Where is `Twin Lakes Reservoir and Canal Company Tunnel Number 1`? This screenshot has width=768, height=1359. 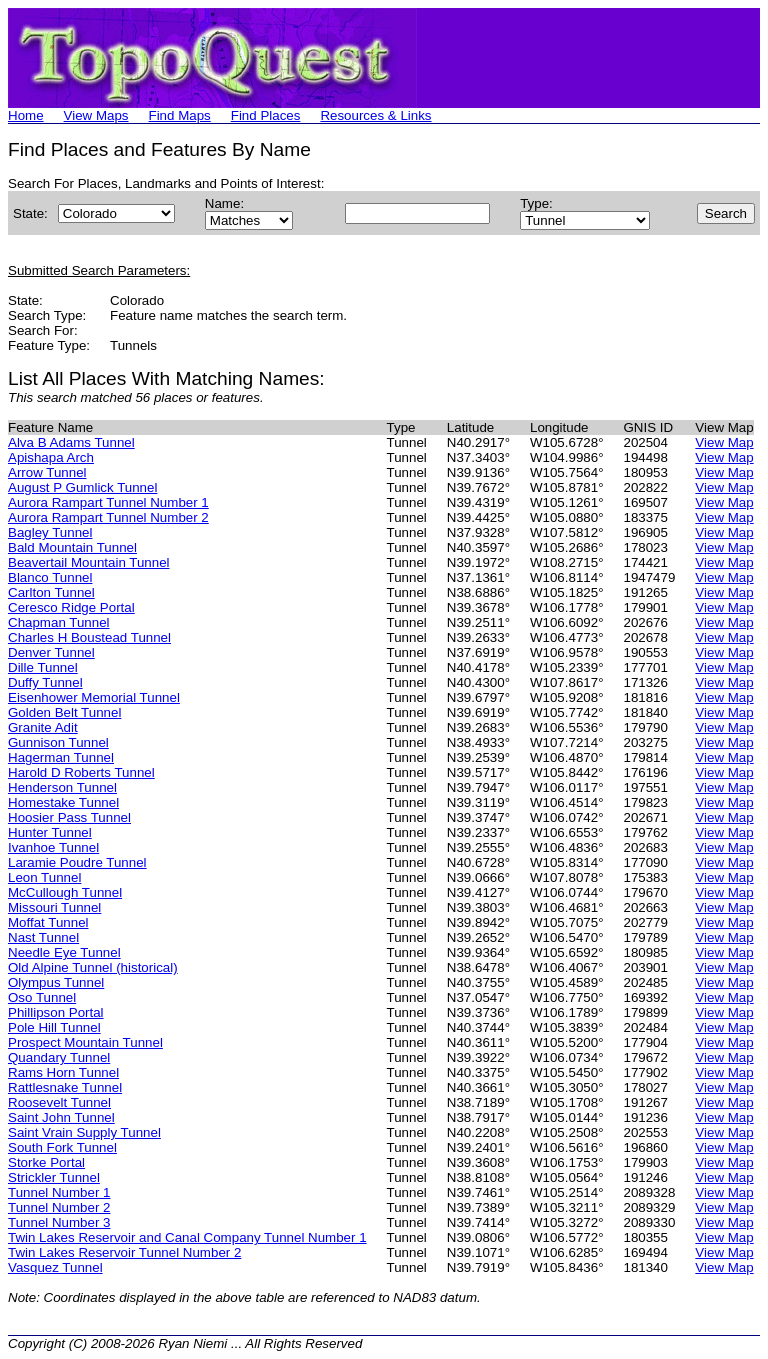 Twin Lakes Reservoir and Canal Company Tunnel Number 1 is located at coordinates (187, 1237).